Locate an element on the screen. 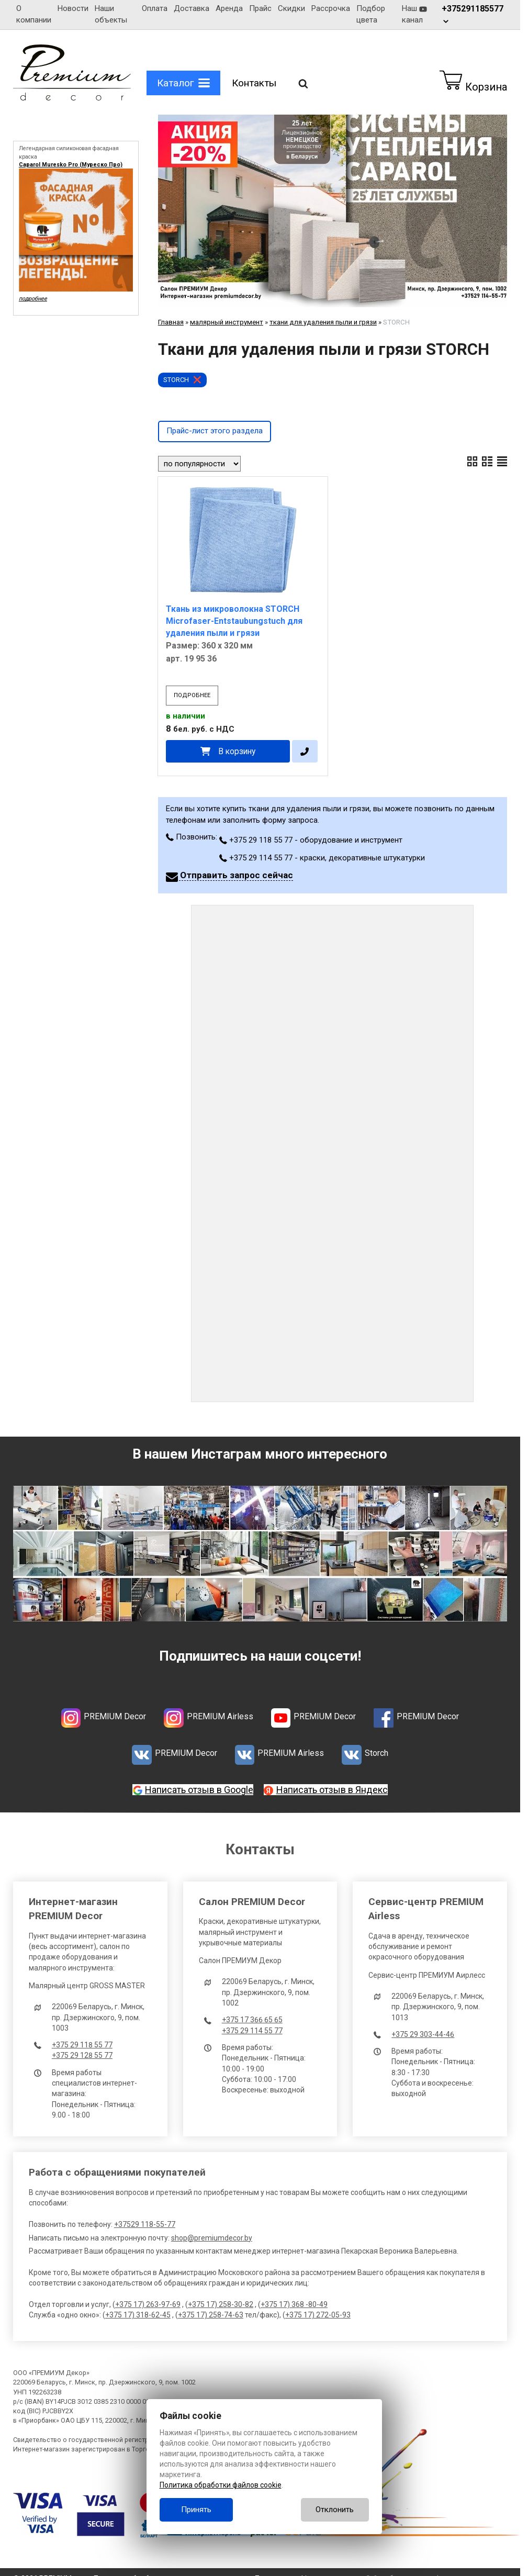  Рассрочка is located at coordinates (330, 8).